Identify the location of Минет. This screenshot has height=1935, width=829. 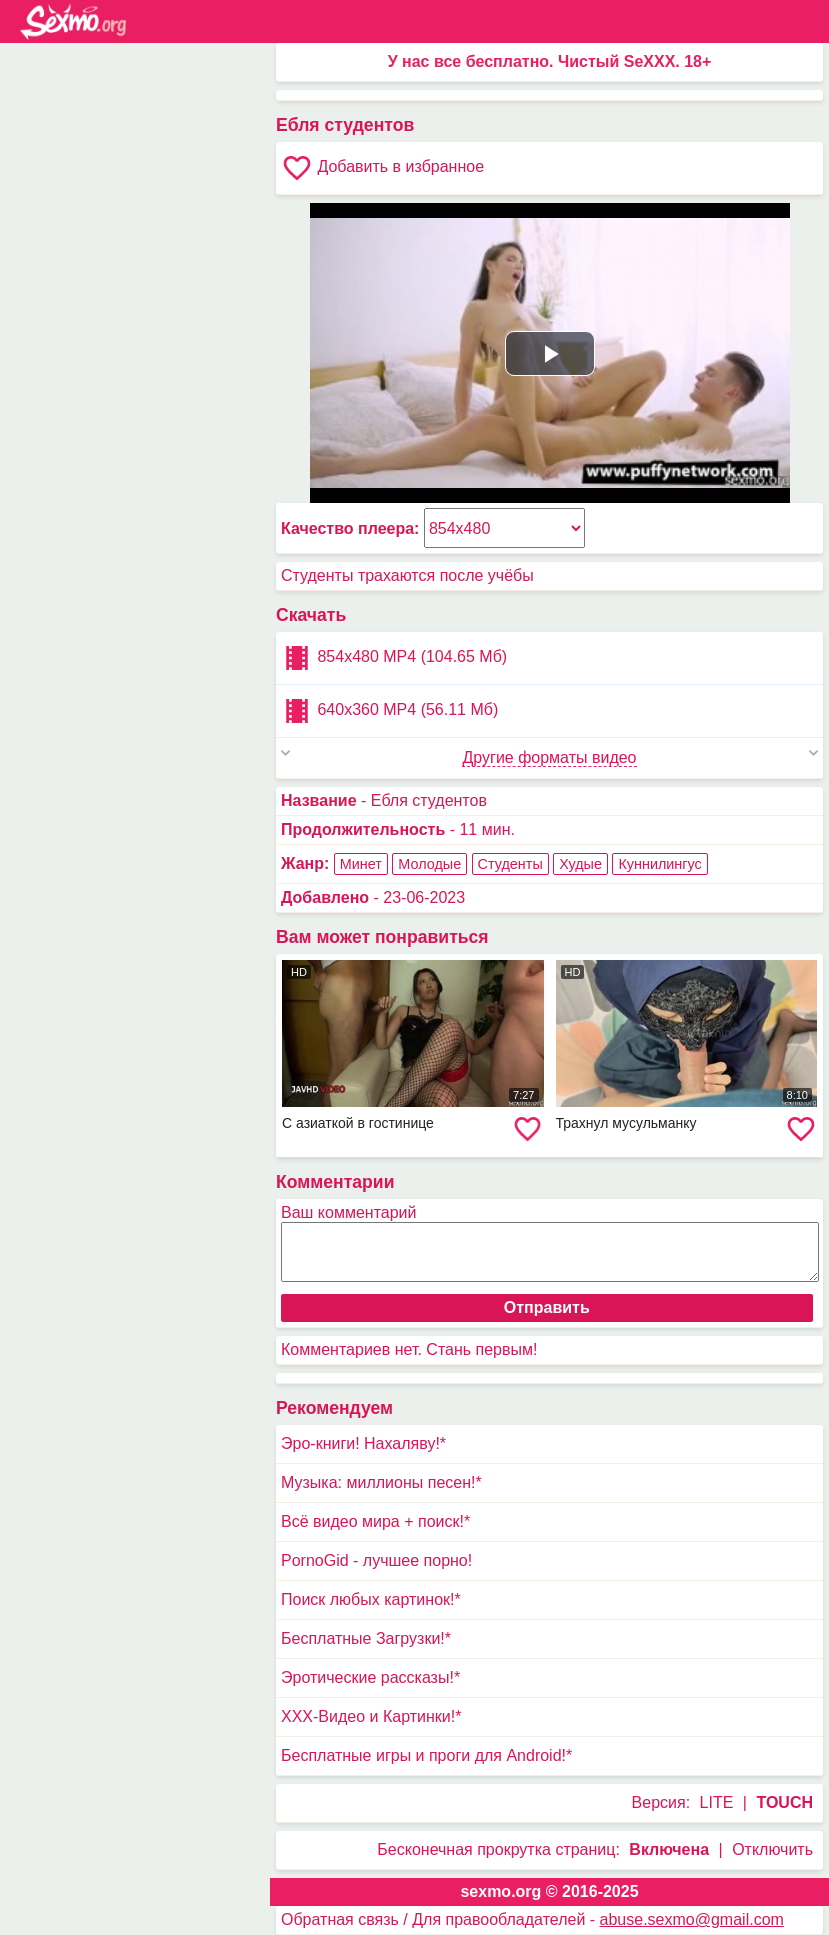
(361, 864).